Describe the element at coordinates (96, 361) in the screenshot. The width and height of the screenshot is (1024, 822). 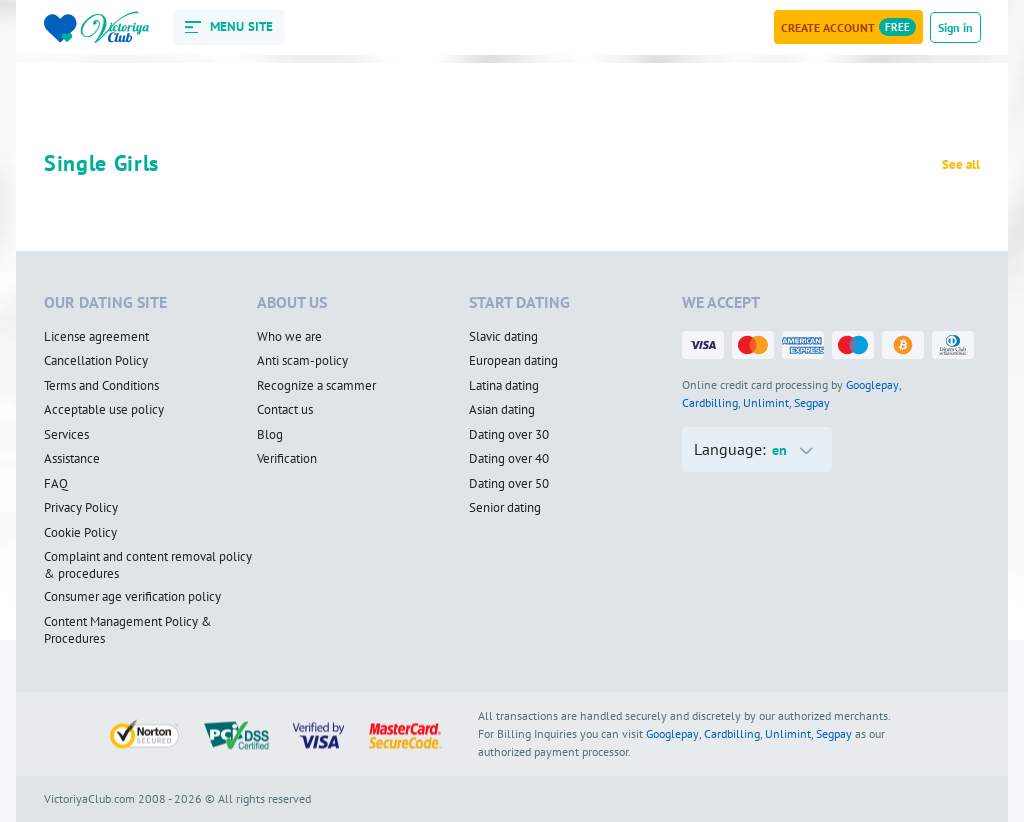
I see `Cancellation Policy` at that location.